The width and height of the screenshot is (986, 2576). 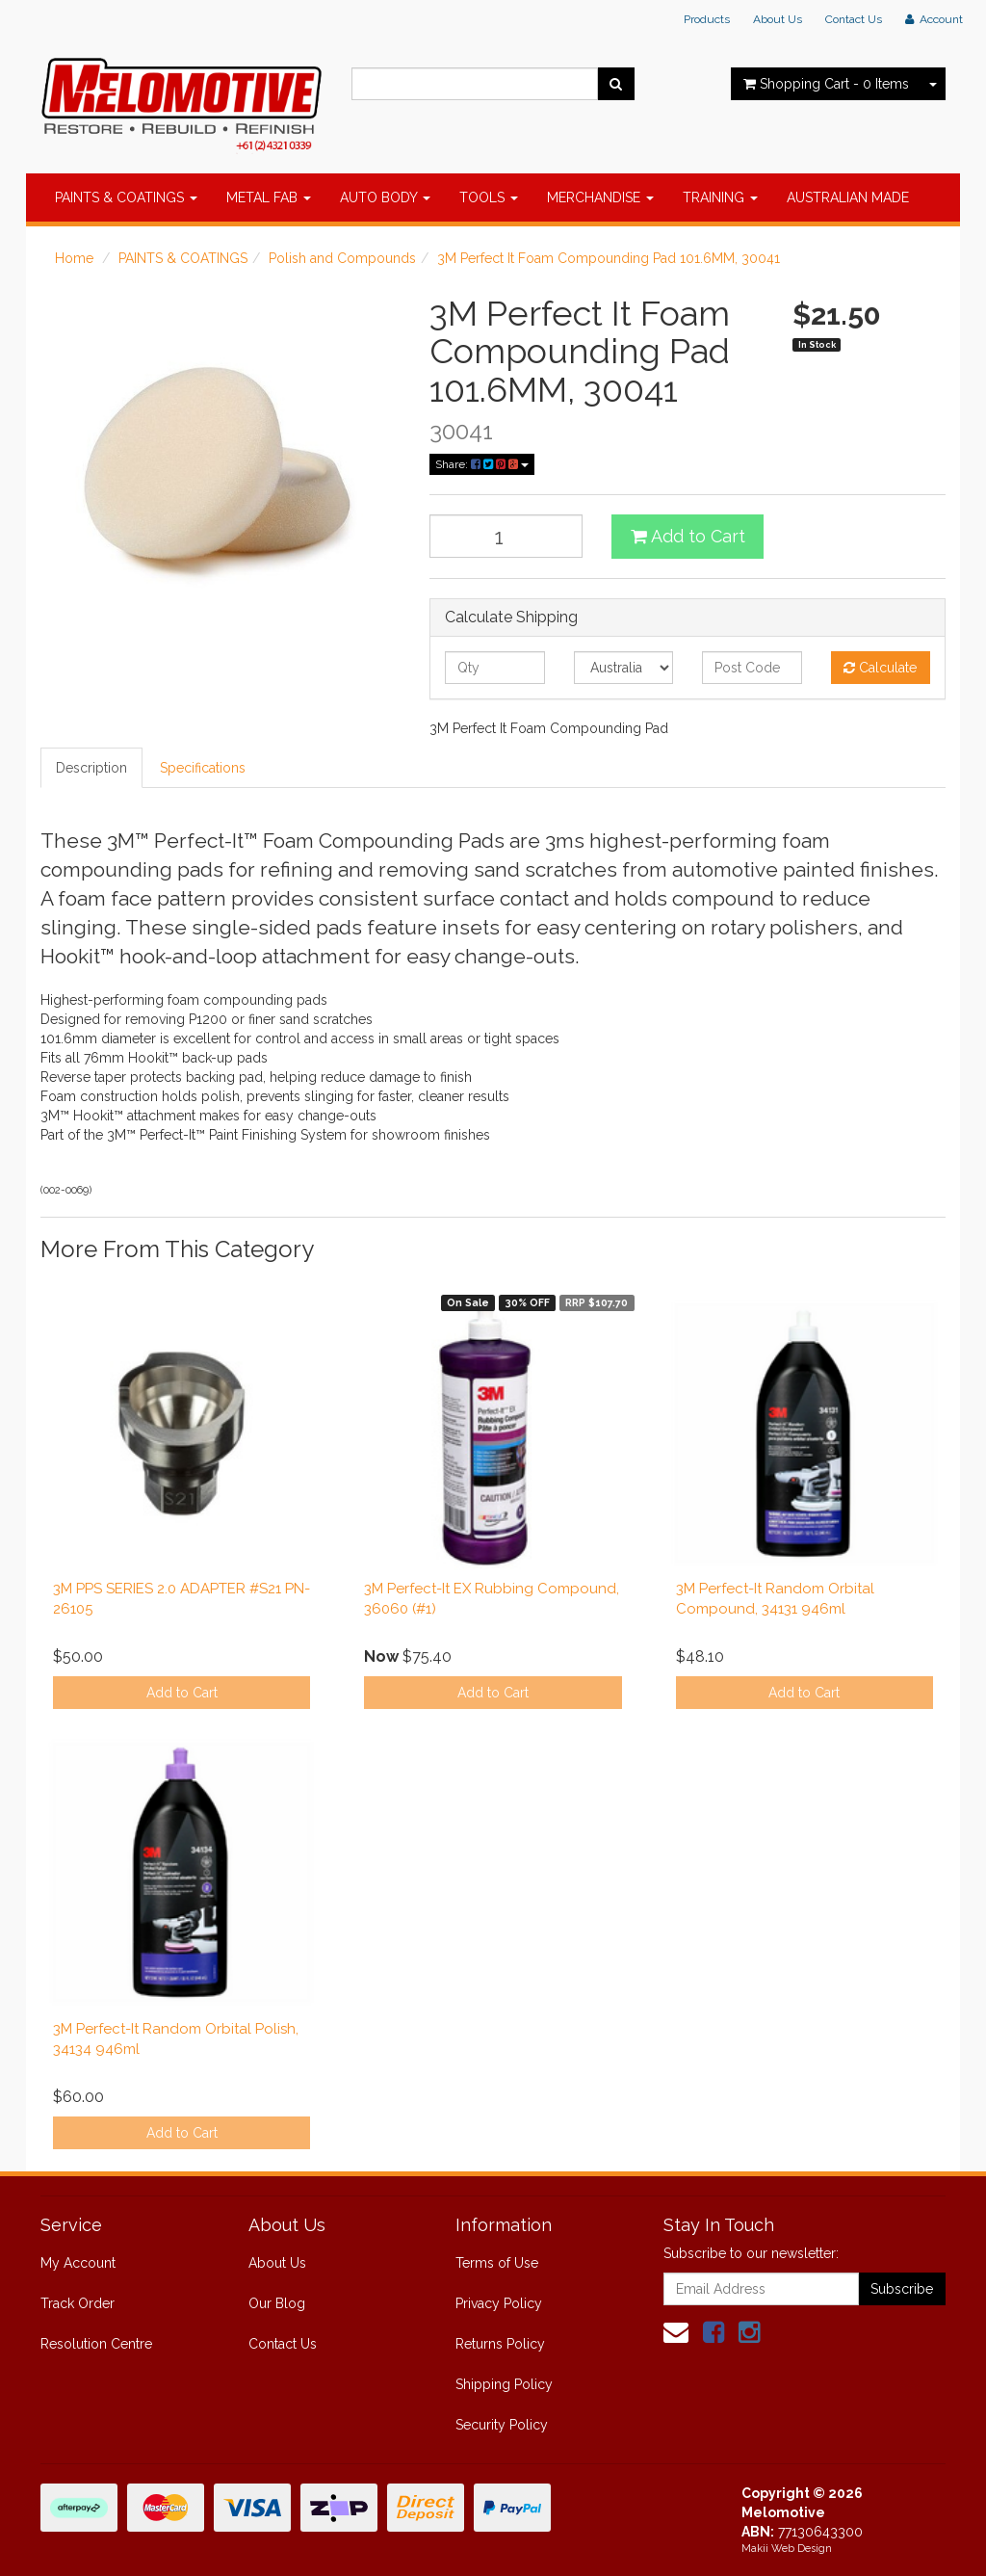 What do you see at coordinates (501, 2424) in the screenshot?
I see `Security Policy` at bounding box center [501, 2424].